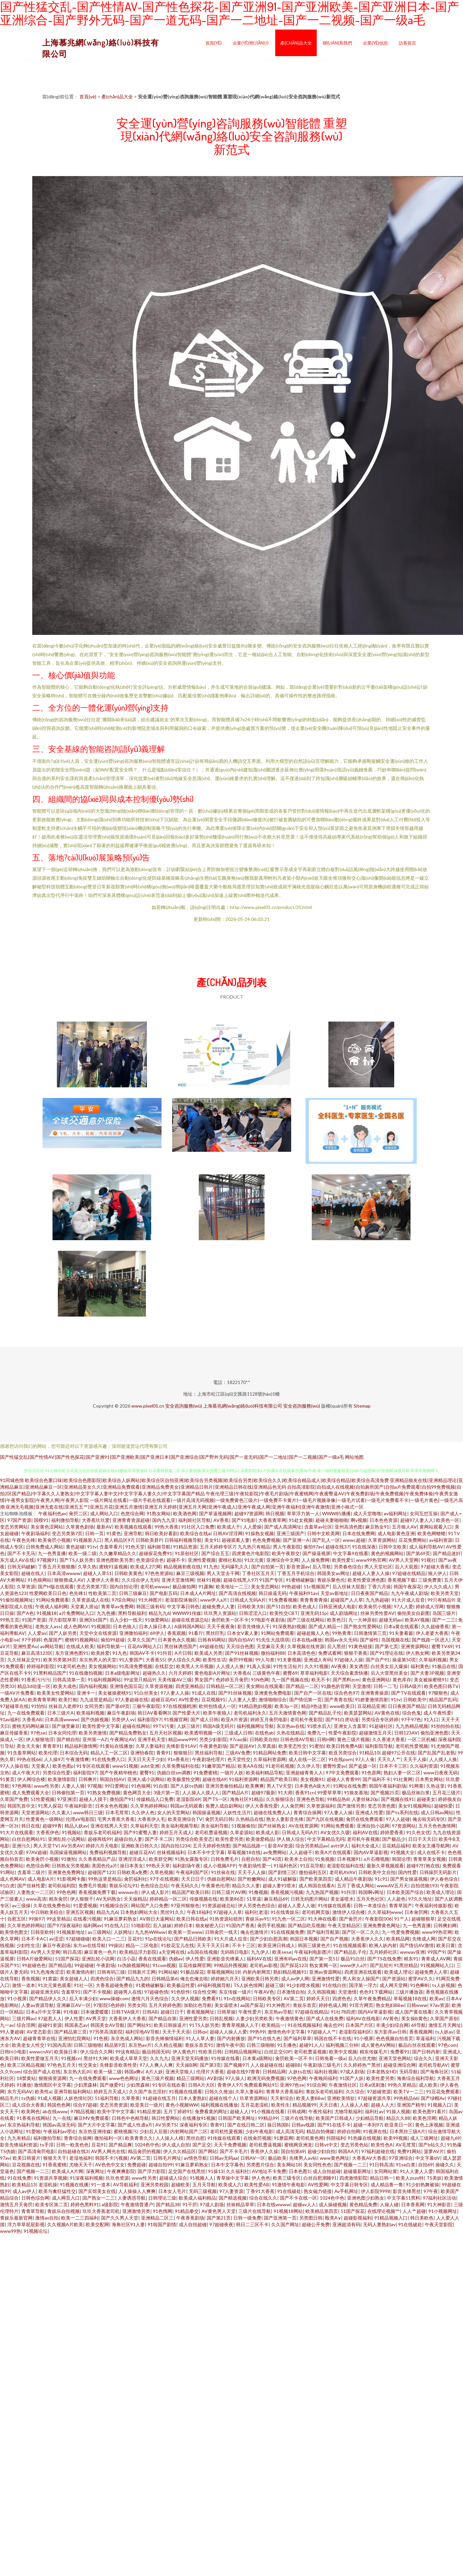 This screenshot has height=2576, width=463. What do you see at coordinates (316, 1746) in the screenshot?
I see `91蜜拍` at bounding box center [316, 1746].